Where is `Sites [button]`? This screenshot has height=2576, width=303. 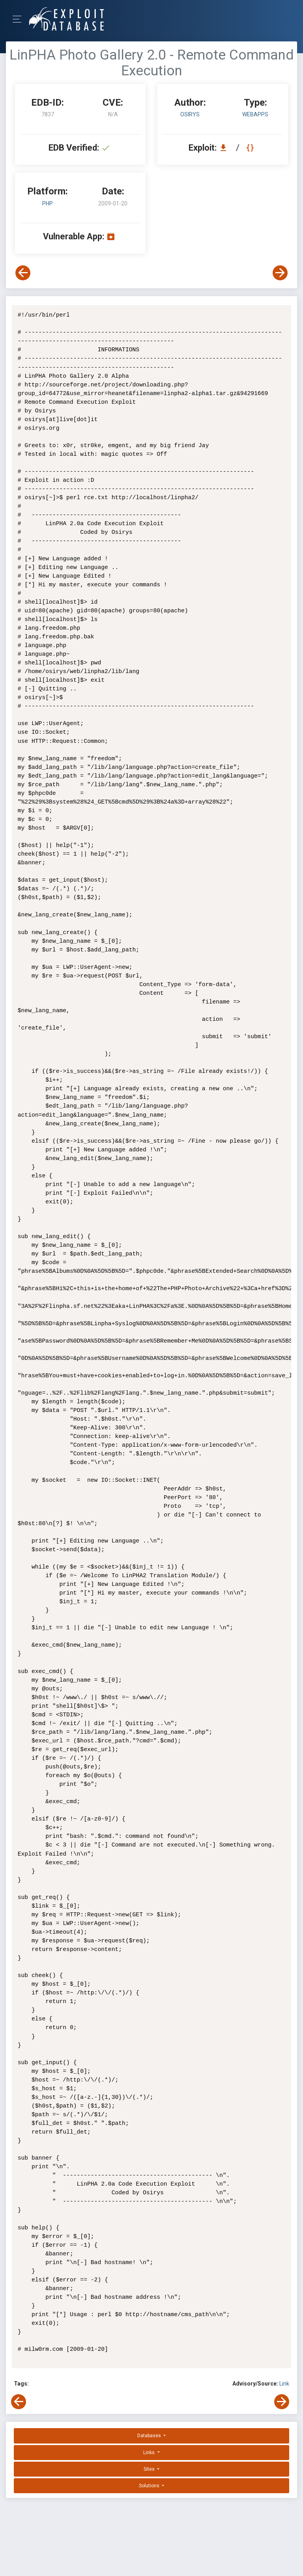
Sites [button] is located at coordinates (150, 2469).